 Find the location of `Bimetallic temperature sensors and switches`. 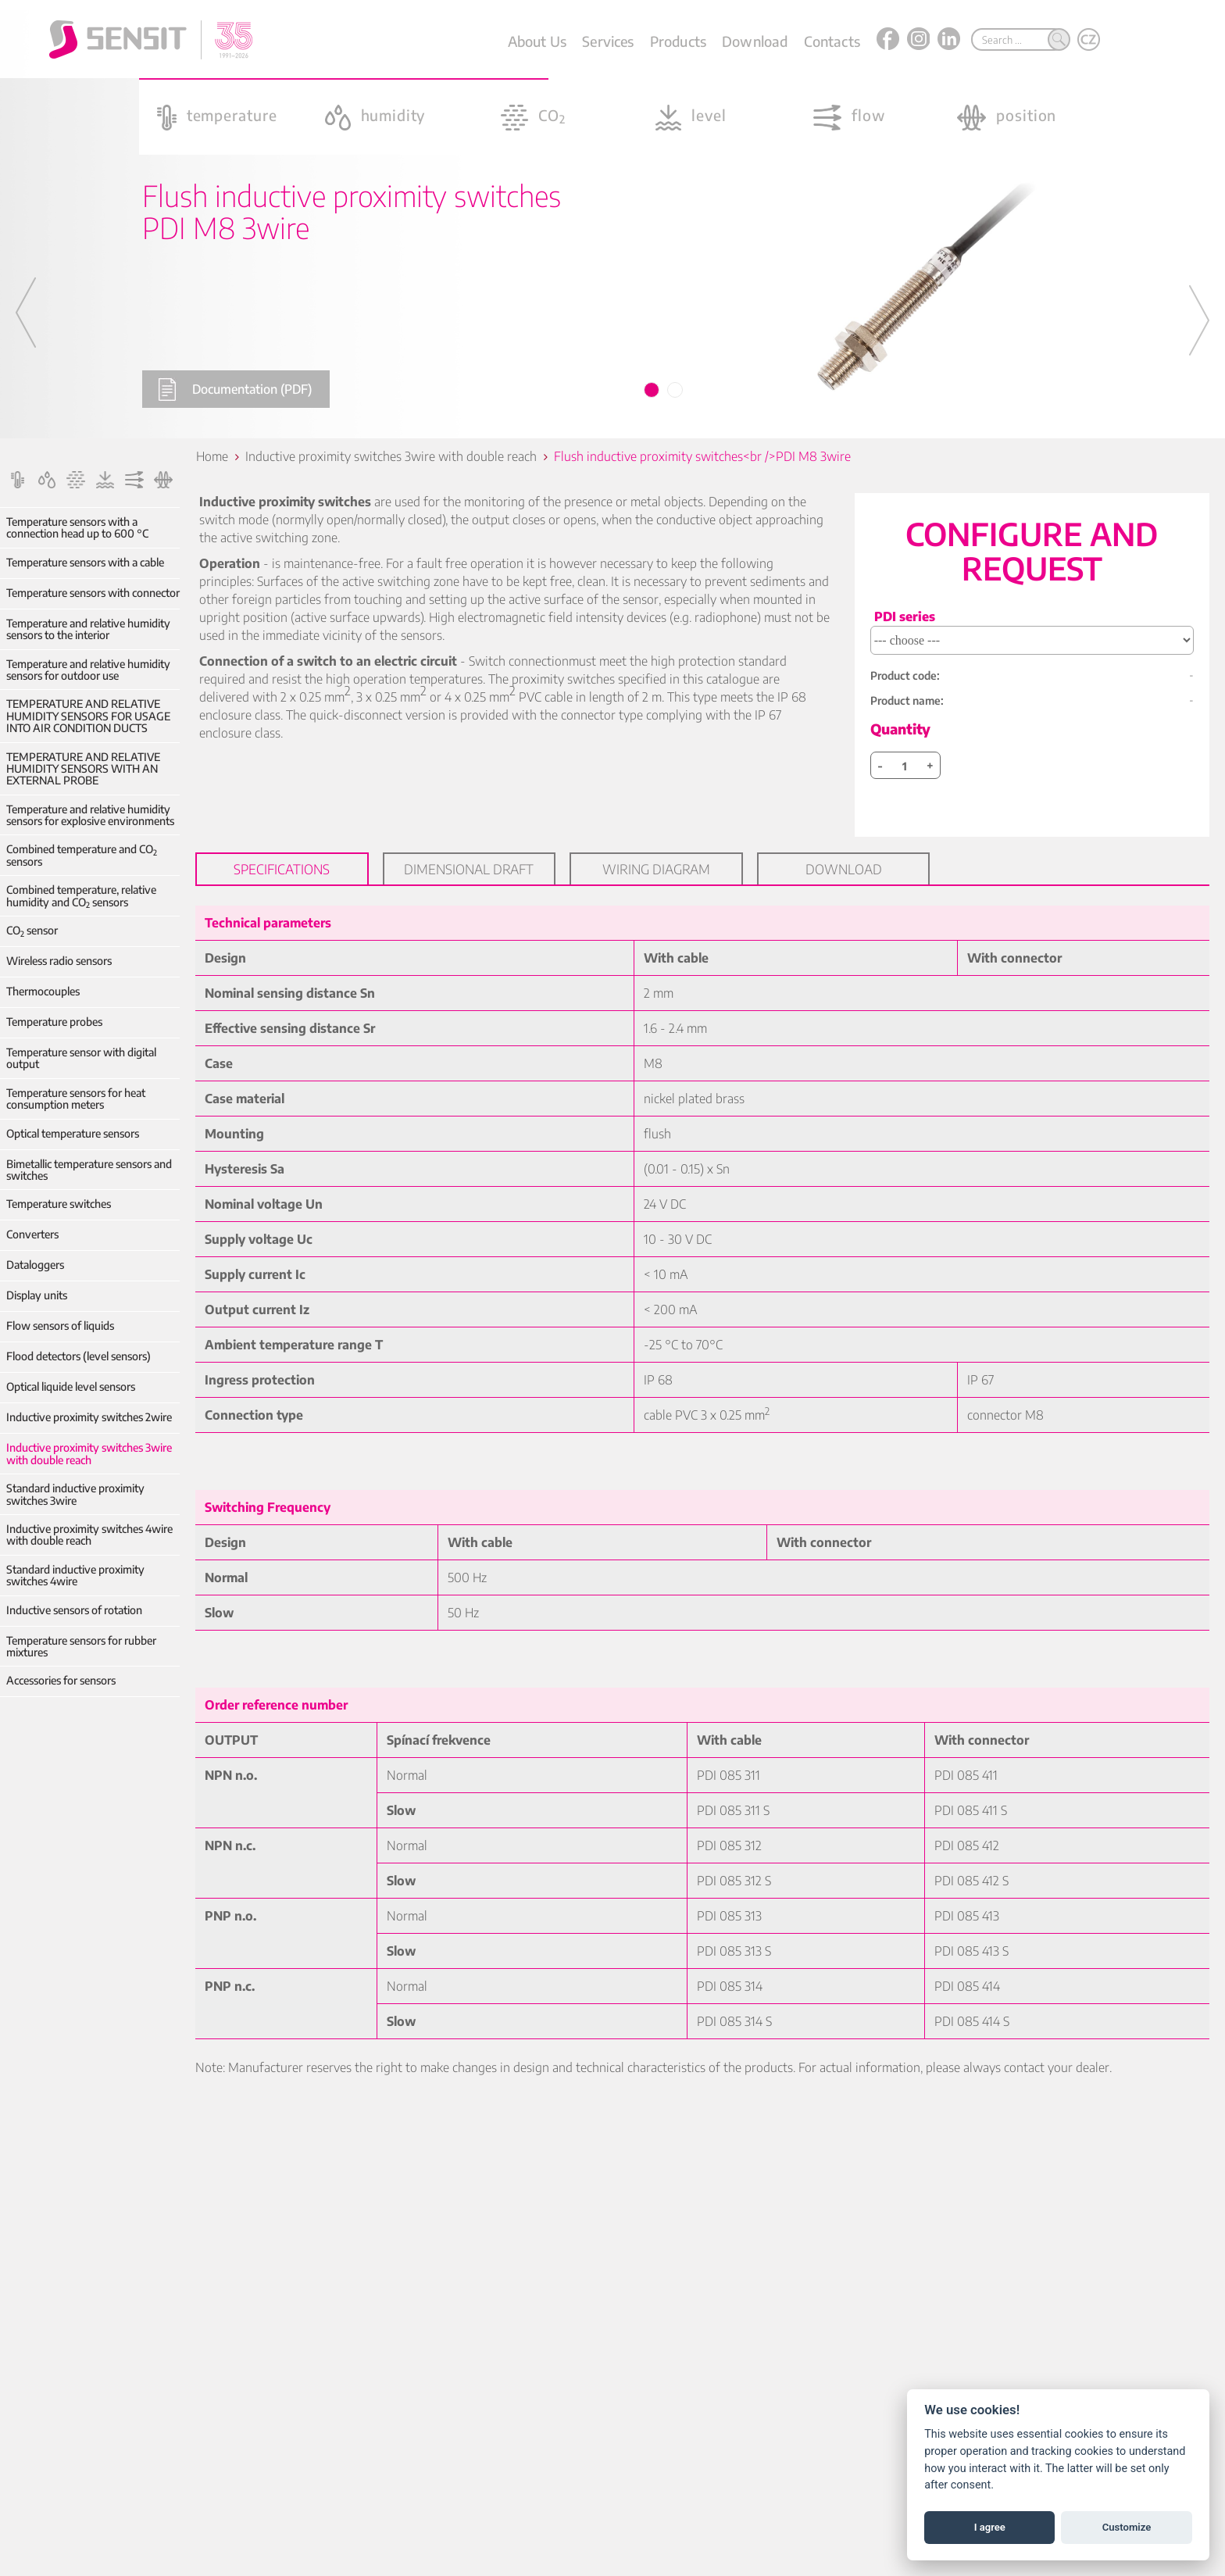

Bimetallic temperature sensors and switches is located at coordinates (89, 1170).